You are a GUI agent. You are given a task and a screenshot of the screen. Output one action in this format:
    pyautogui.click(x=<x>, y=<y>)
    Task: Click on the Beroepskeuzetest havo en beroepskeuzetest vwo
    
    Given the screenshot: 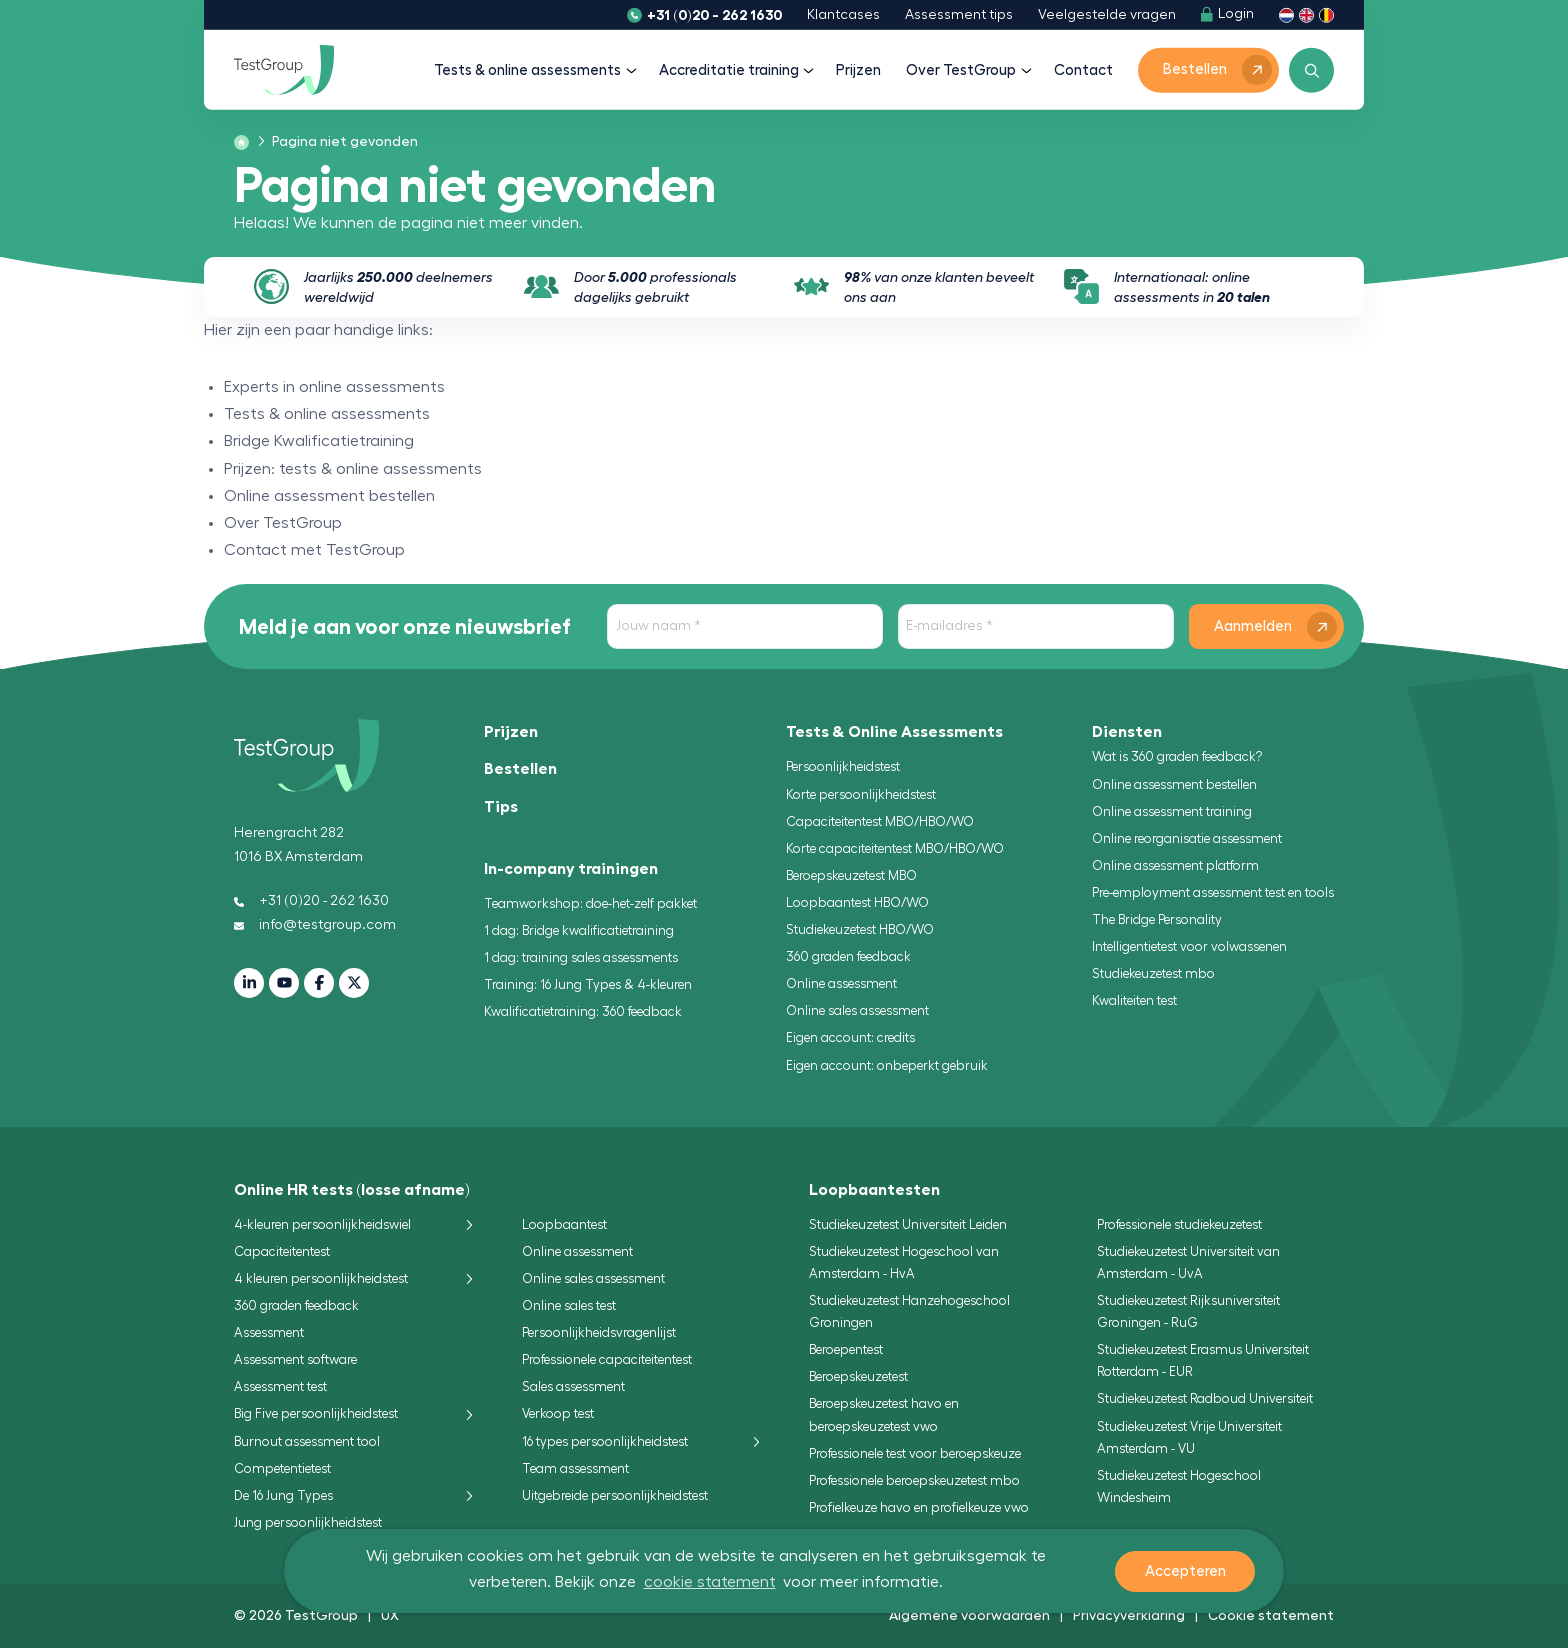 What is the action you would take?
    pyautogui.click(x=884, y=1414)
    